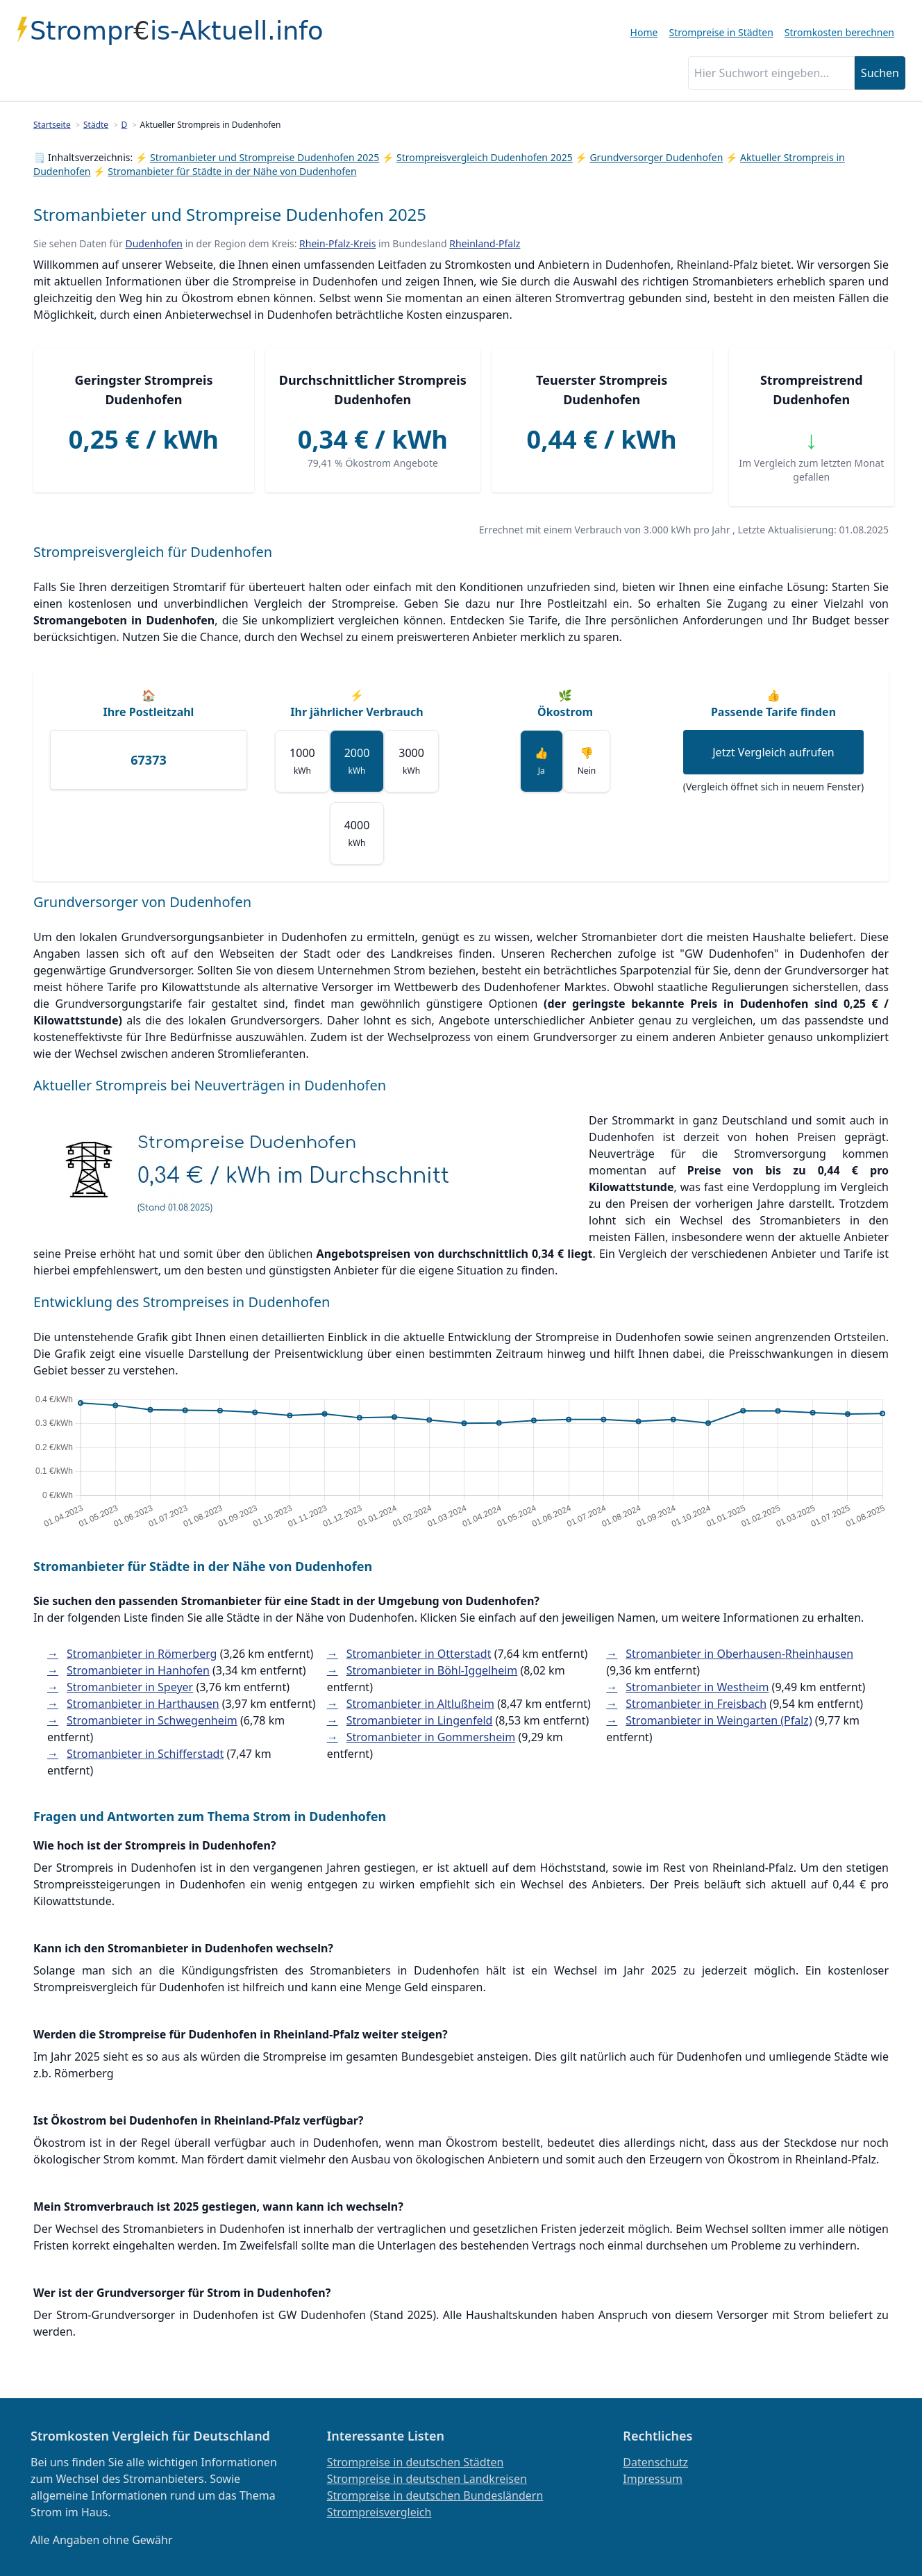  Describe the element at coordinates (652, 2478) in the screenshot. I see `Impressum` at that location.